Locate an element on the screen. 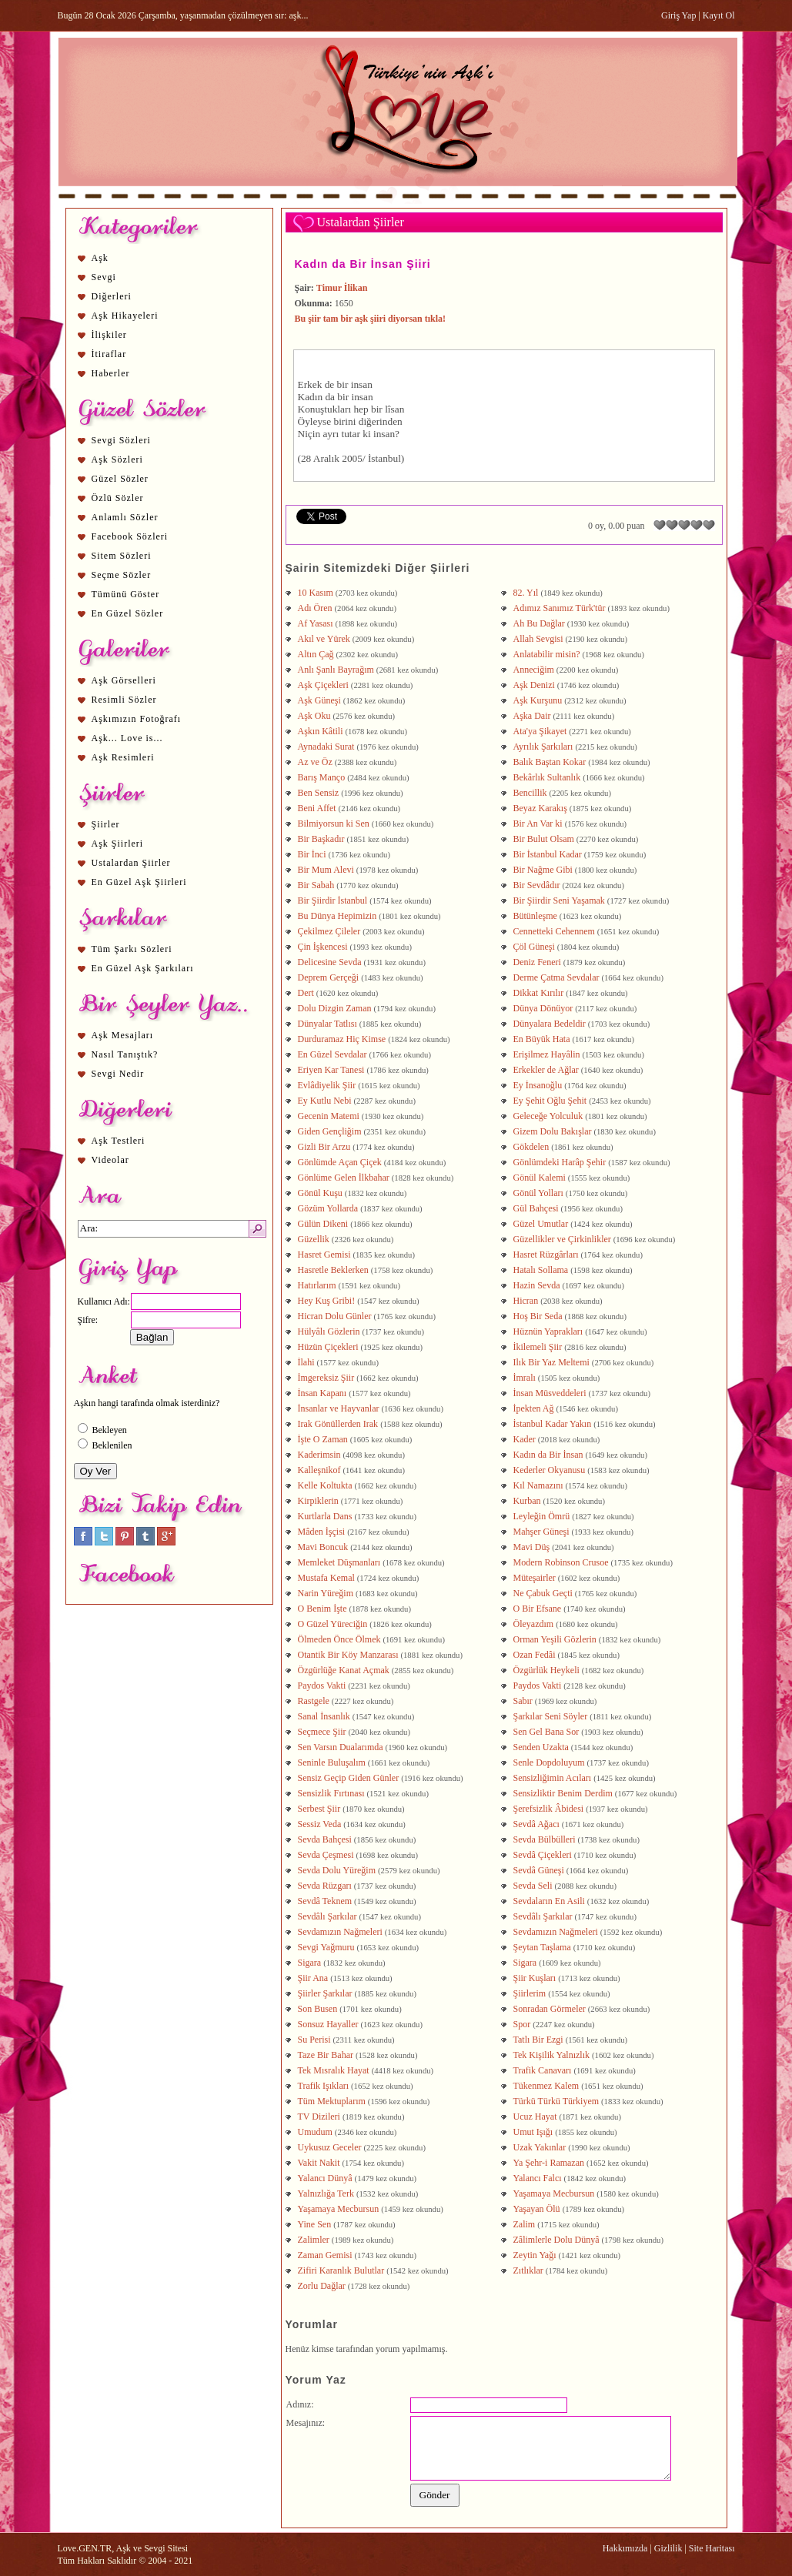 The image size is (792, 2576). Anneciğim is located at coordinates (533, 669).